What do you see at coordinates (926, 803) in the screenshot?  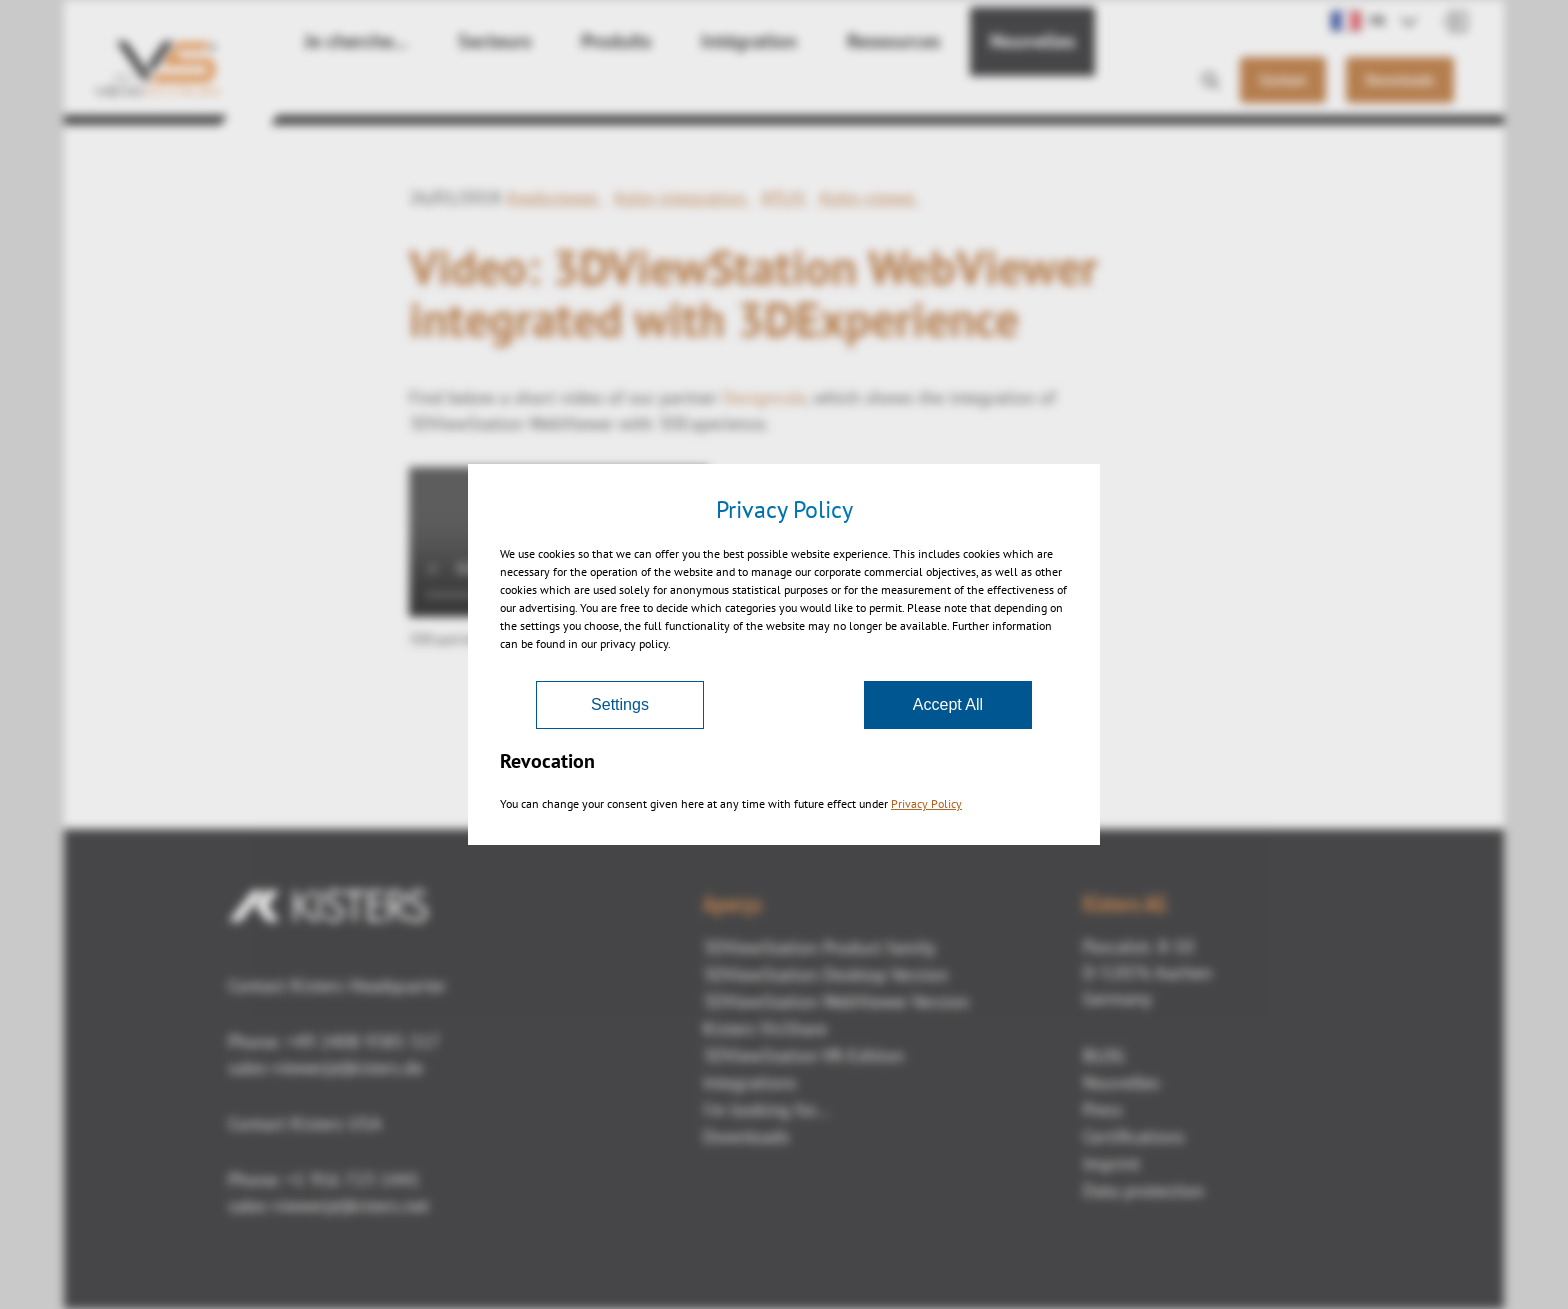 I see `Privacy Policy` at bounding box center [926, 803].